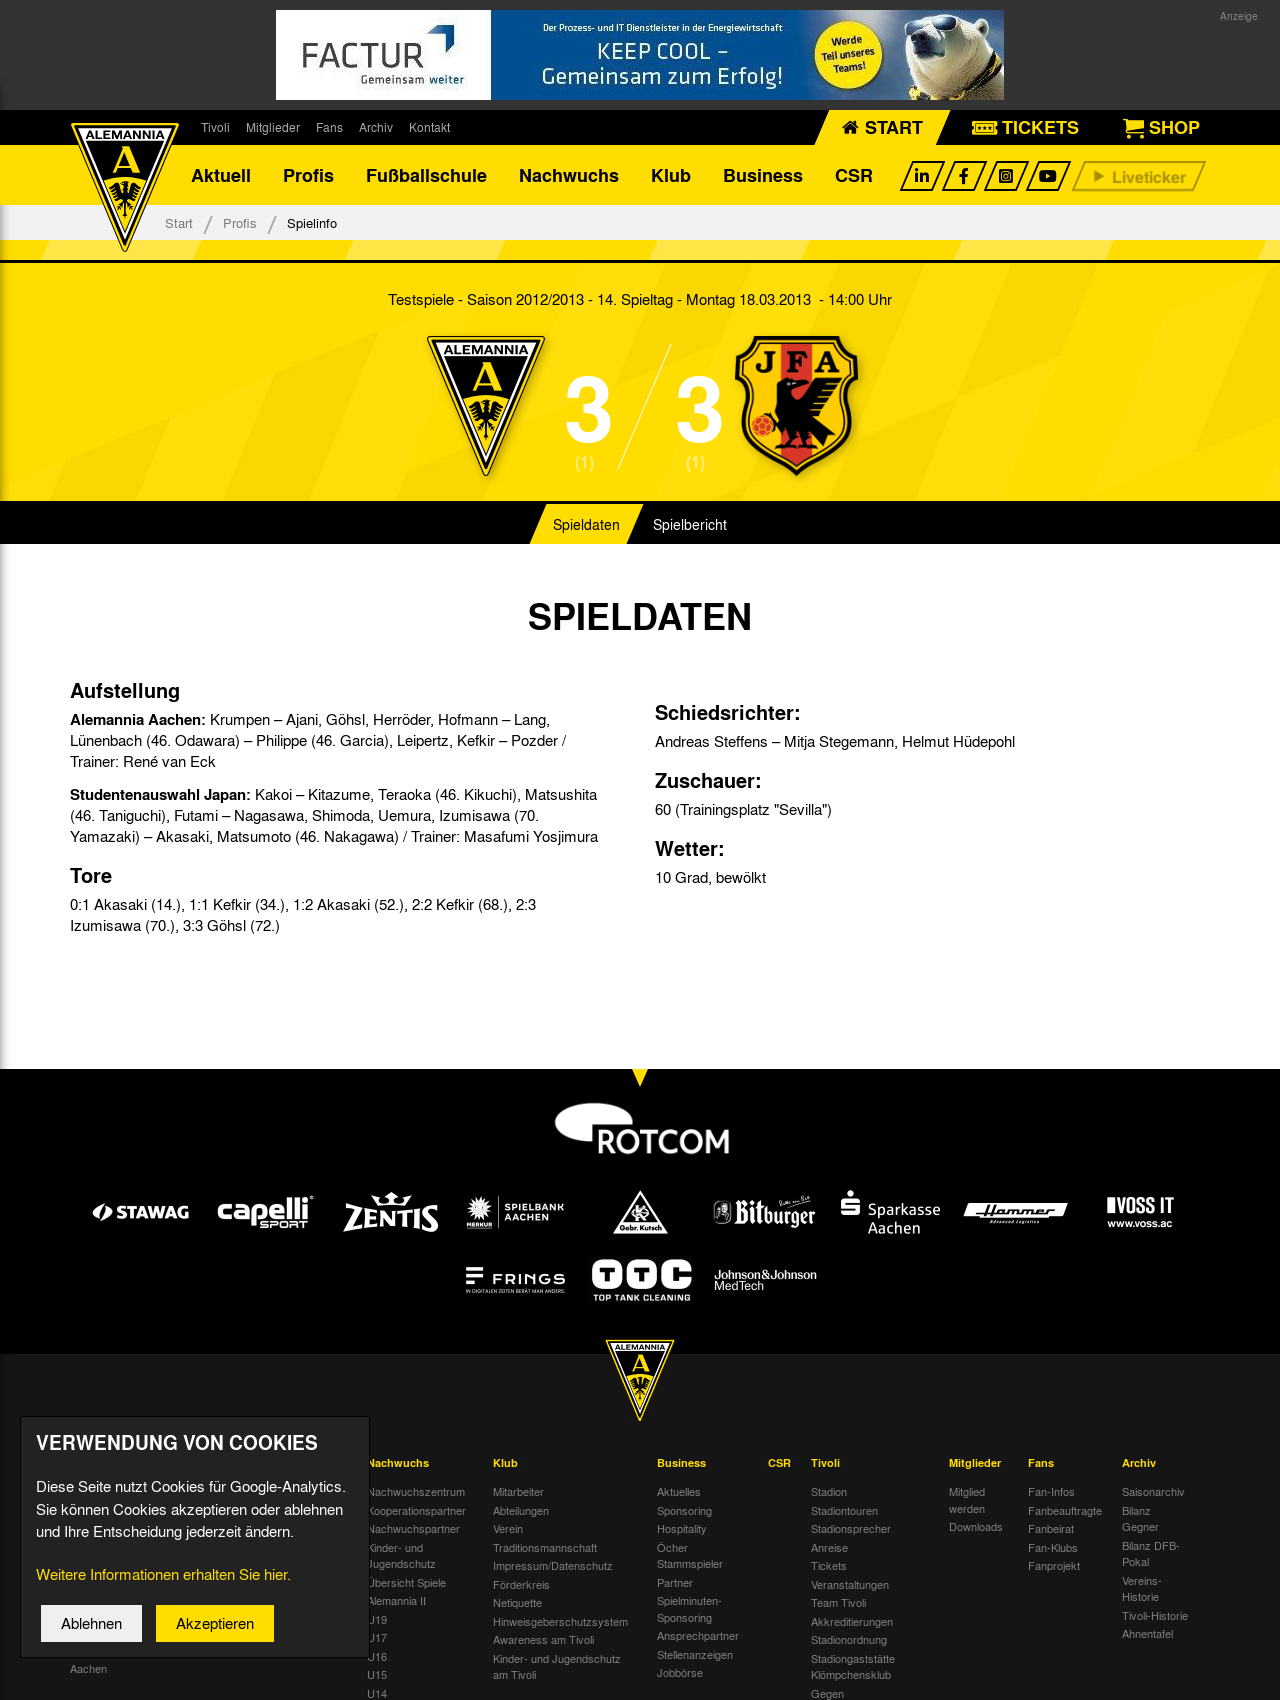  I want to click on Kinder- und Jugendschutz, so click(401, 1461).